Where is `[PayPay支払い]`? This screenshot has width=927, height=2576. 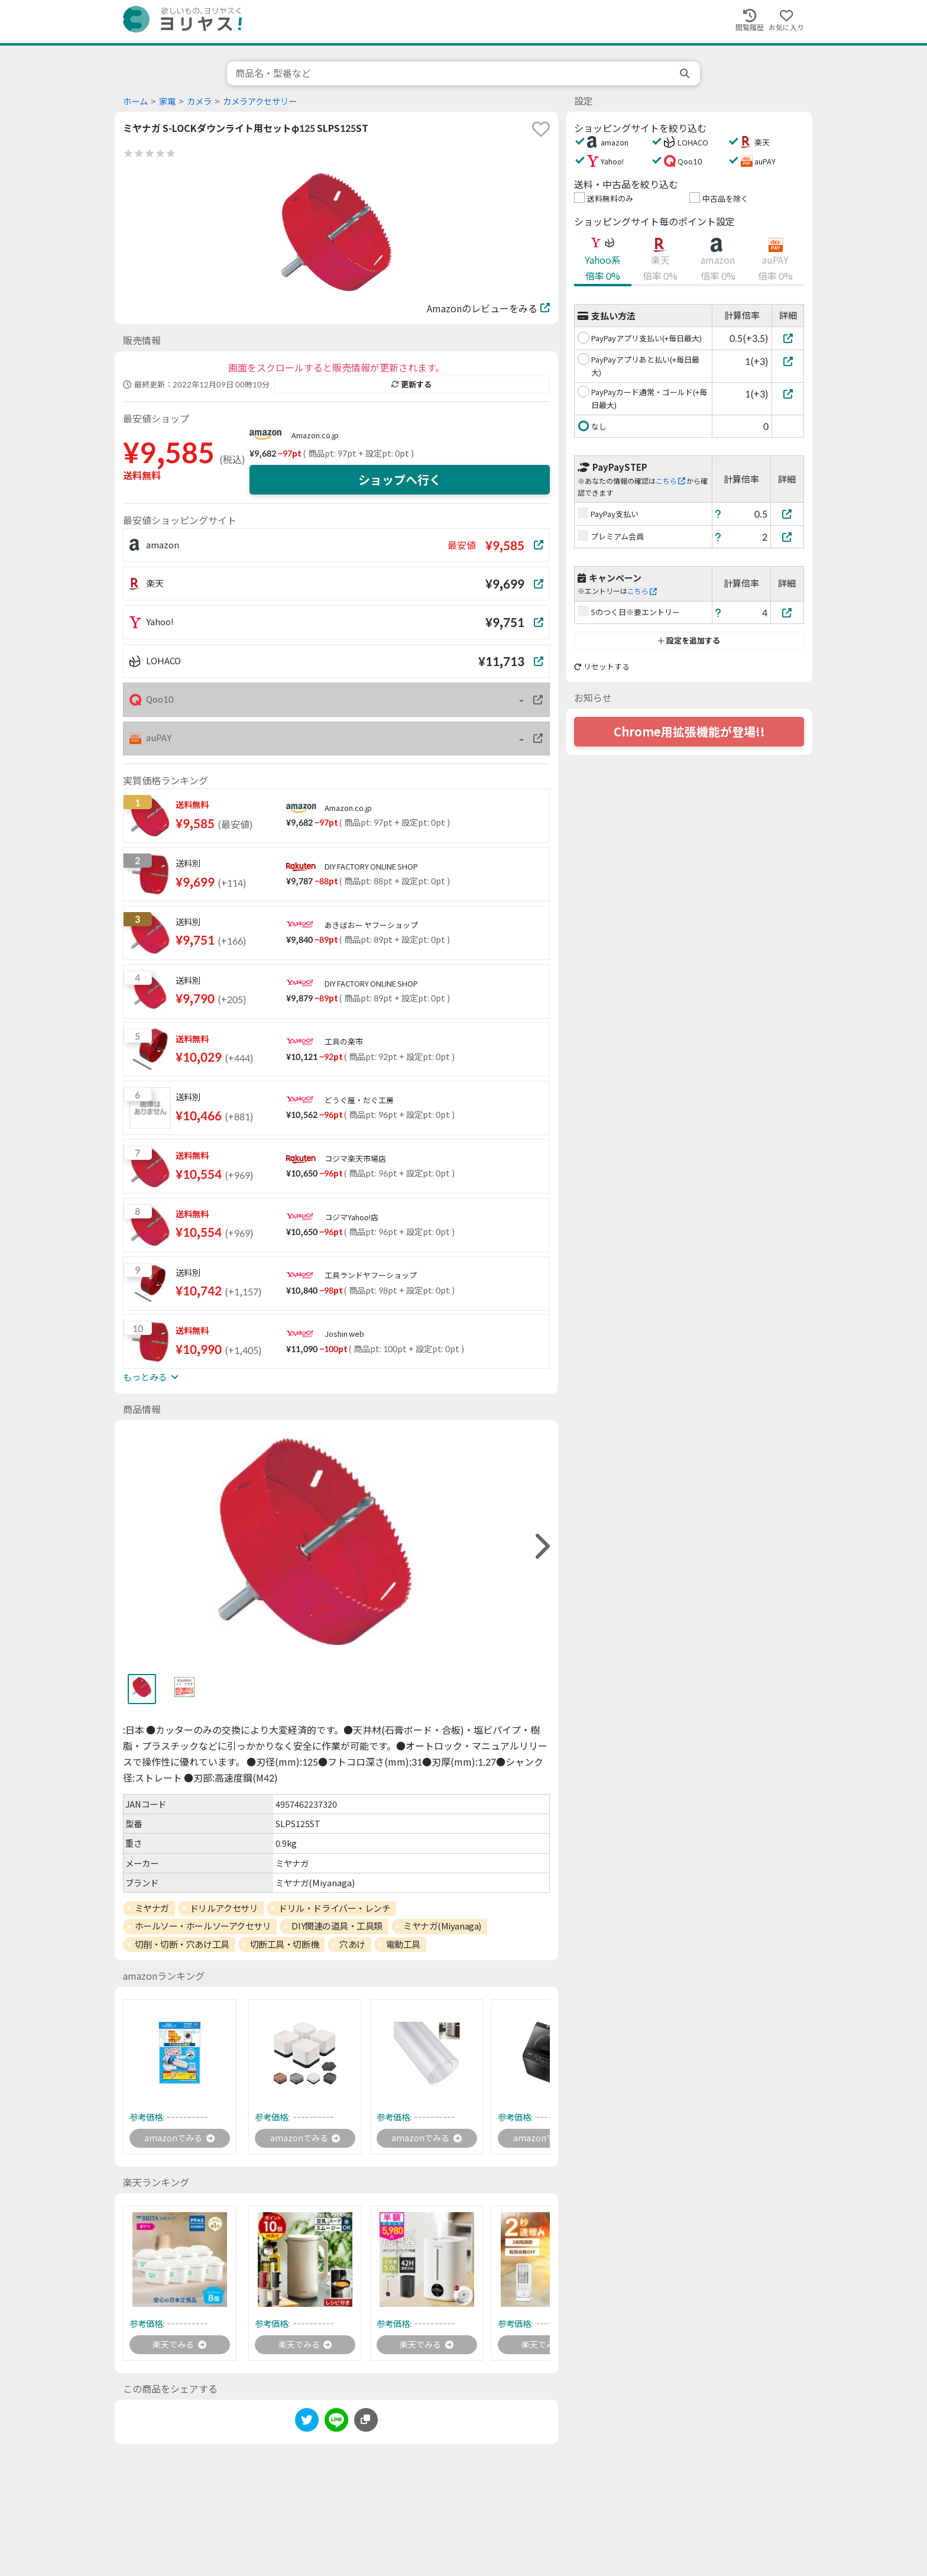 [PayPay支払い] is located at coordinates (787, 514).